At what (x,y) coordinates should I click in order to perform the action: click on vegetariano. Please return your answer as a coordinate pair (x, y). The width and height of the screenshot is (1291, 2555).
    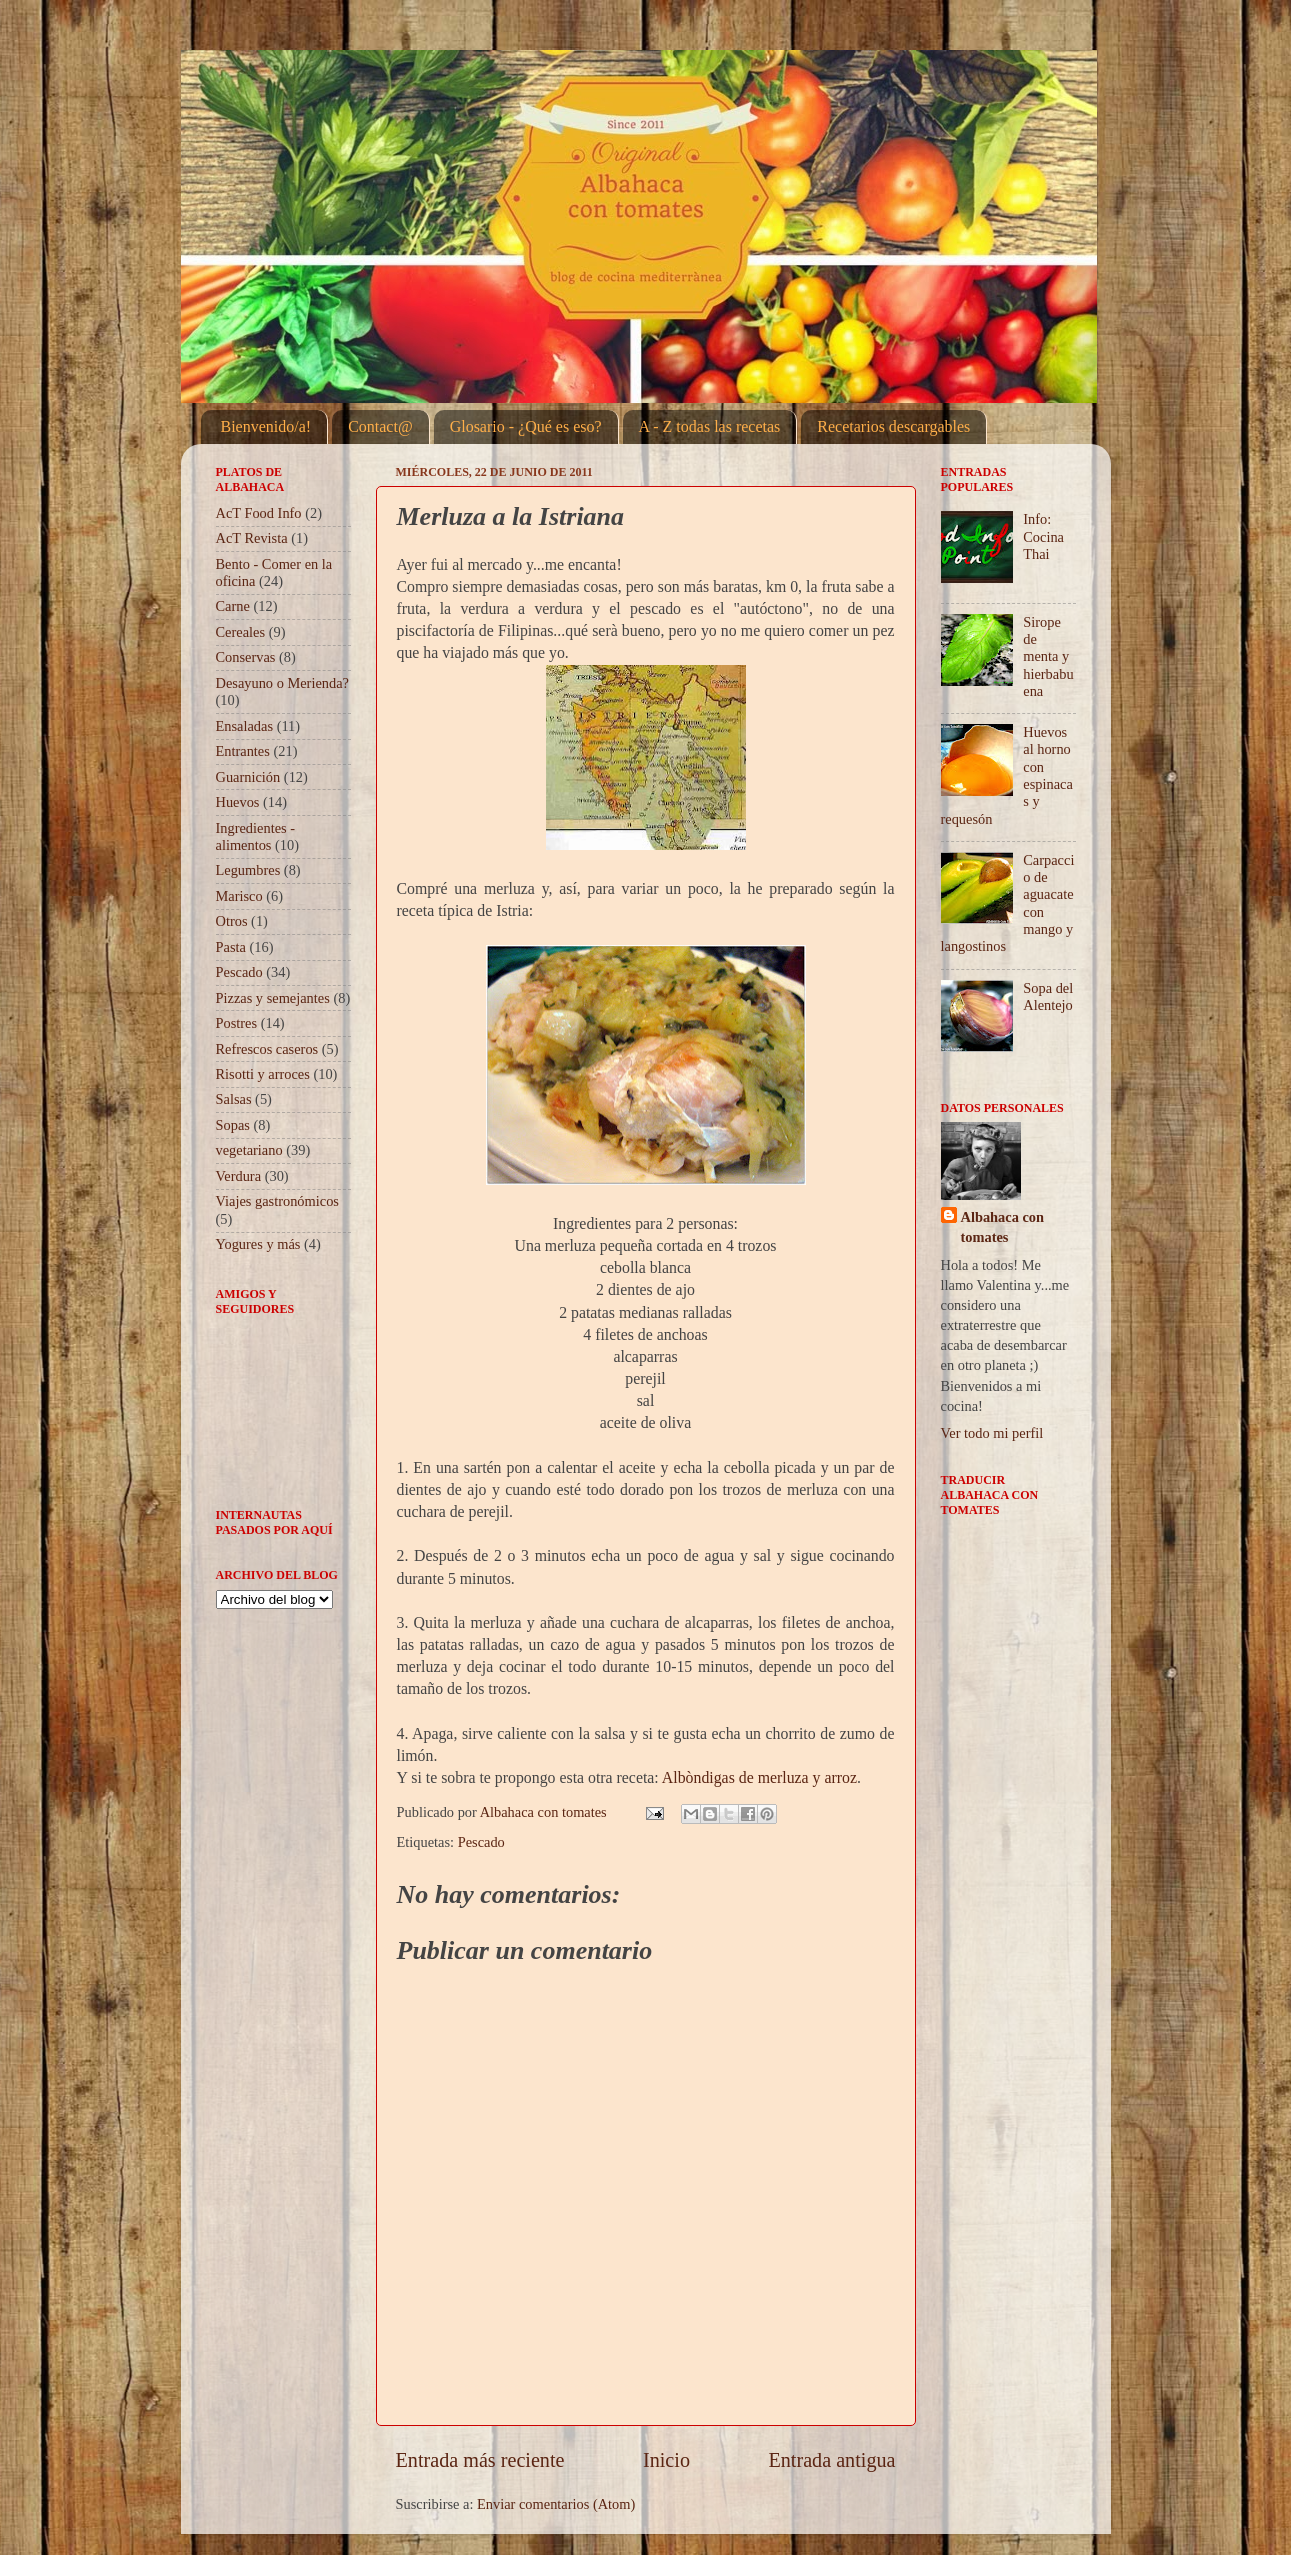
    Looking at the image, I should click on (249, 1150).